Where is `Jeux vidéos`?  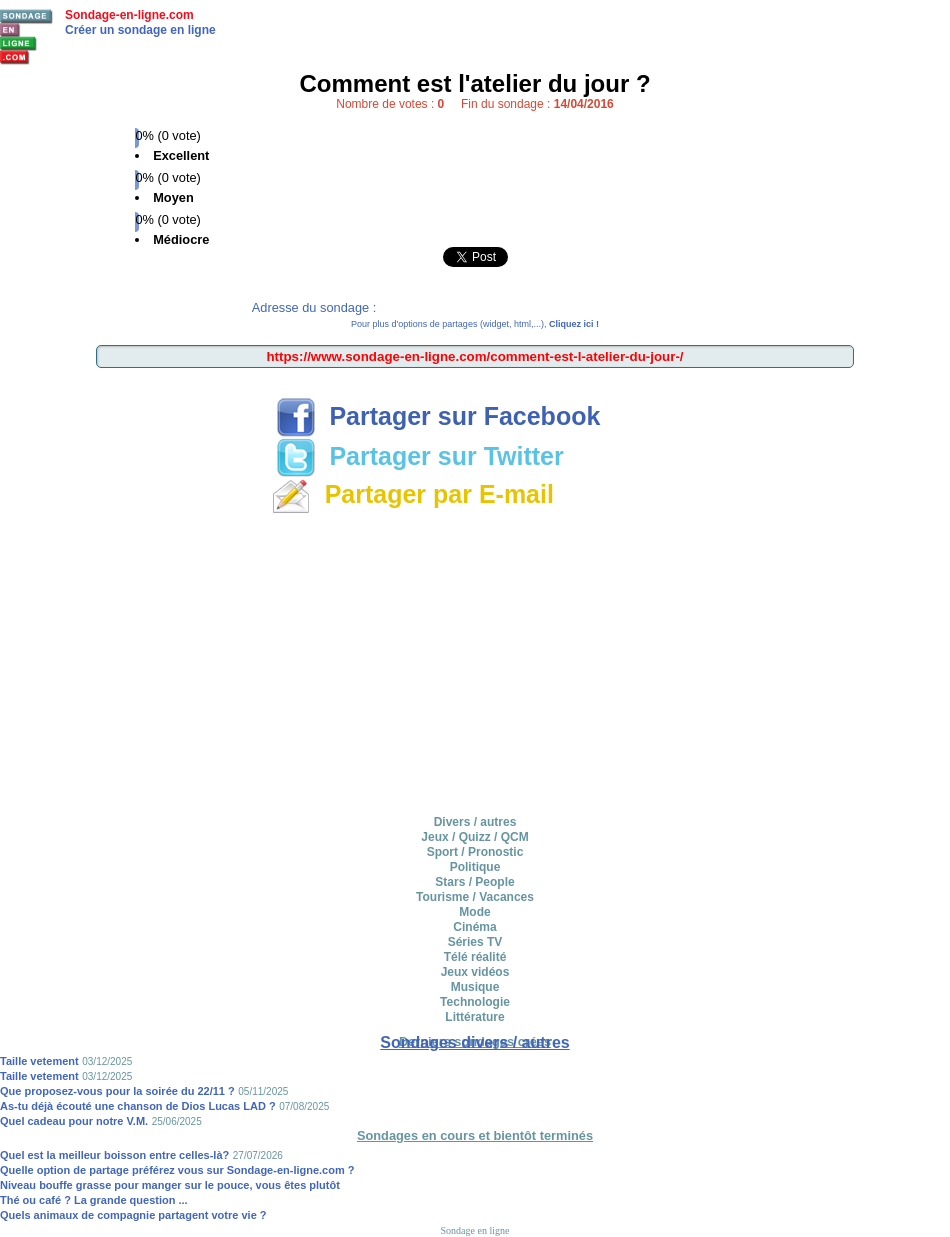
Jeux vidéos is located at coordinates (475, 972).